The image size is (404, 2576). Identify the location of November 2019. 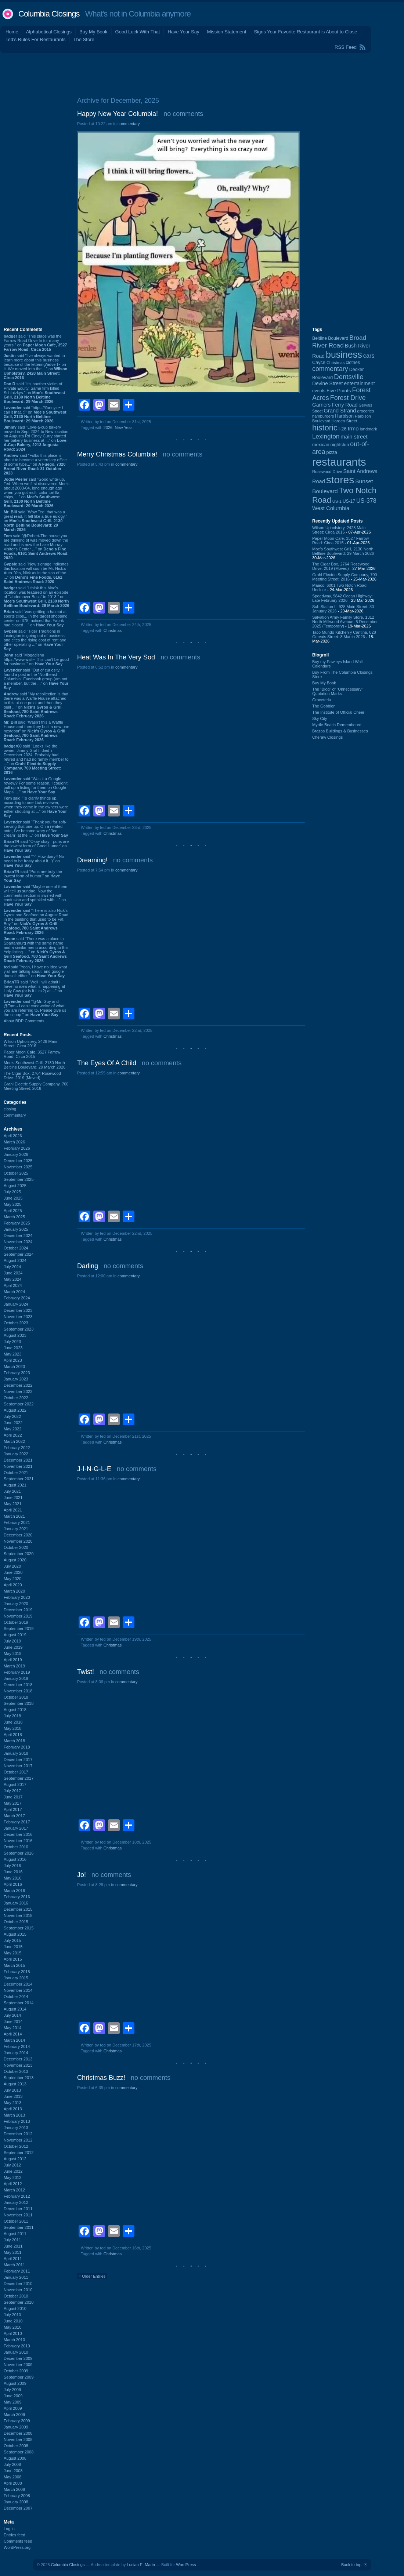
(18, 1616).